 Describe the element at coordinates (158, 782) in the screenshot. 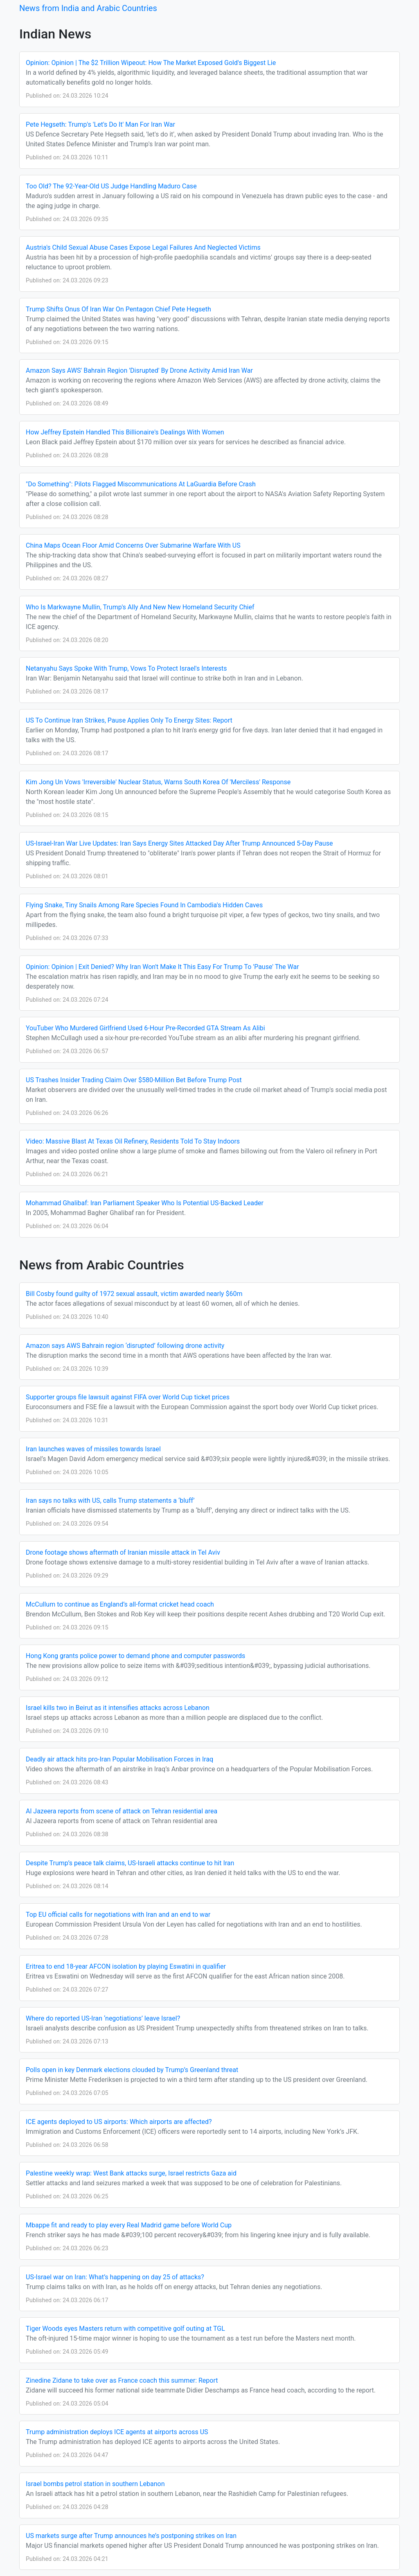

I see `Kim Jong Un Vows 'Irreversible' Nuclear Status, Warns South Korea Of 'Merciless' Response` at that location.